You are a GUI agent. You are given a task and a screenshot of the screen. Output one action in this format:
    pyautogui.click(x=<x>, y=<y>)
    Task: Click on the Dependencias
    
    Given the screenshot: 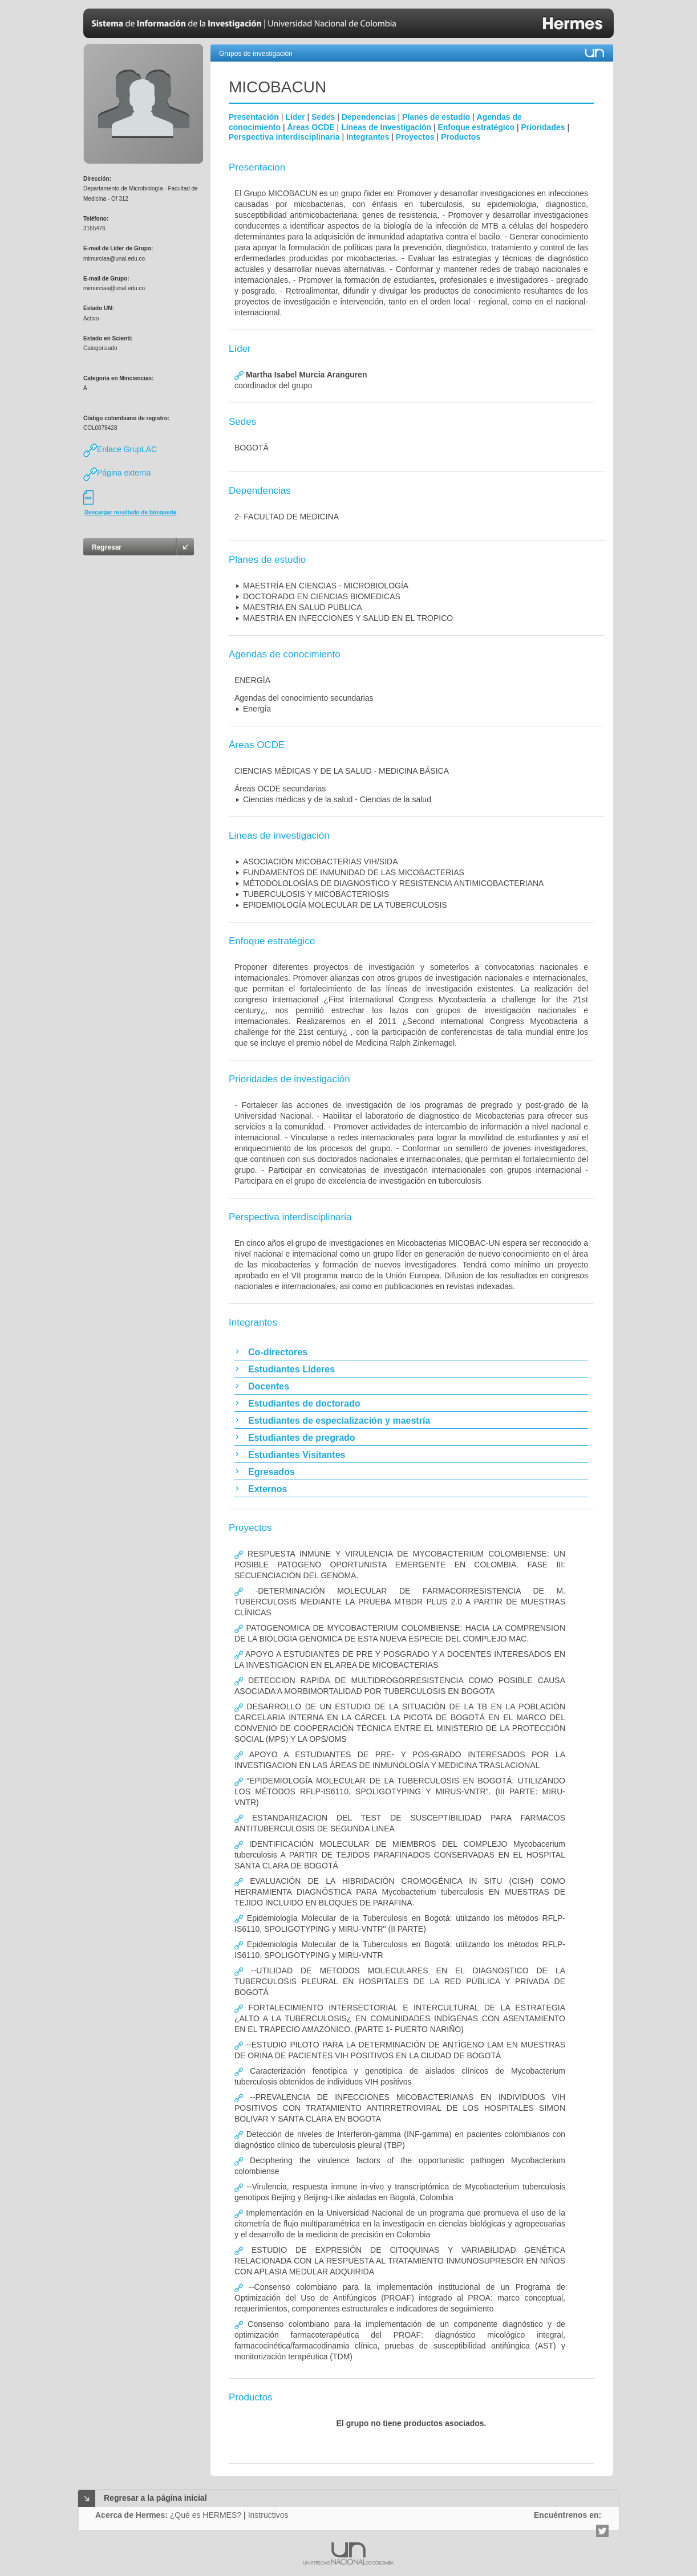 What is the action you would take?
    pyautogui.click(x=369, y=116)
    